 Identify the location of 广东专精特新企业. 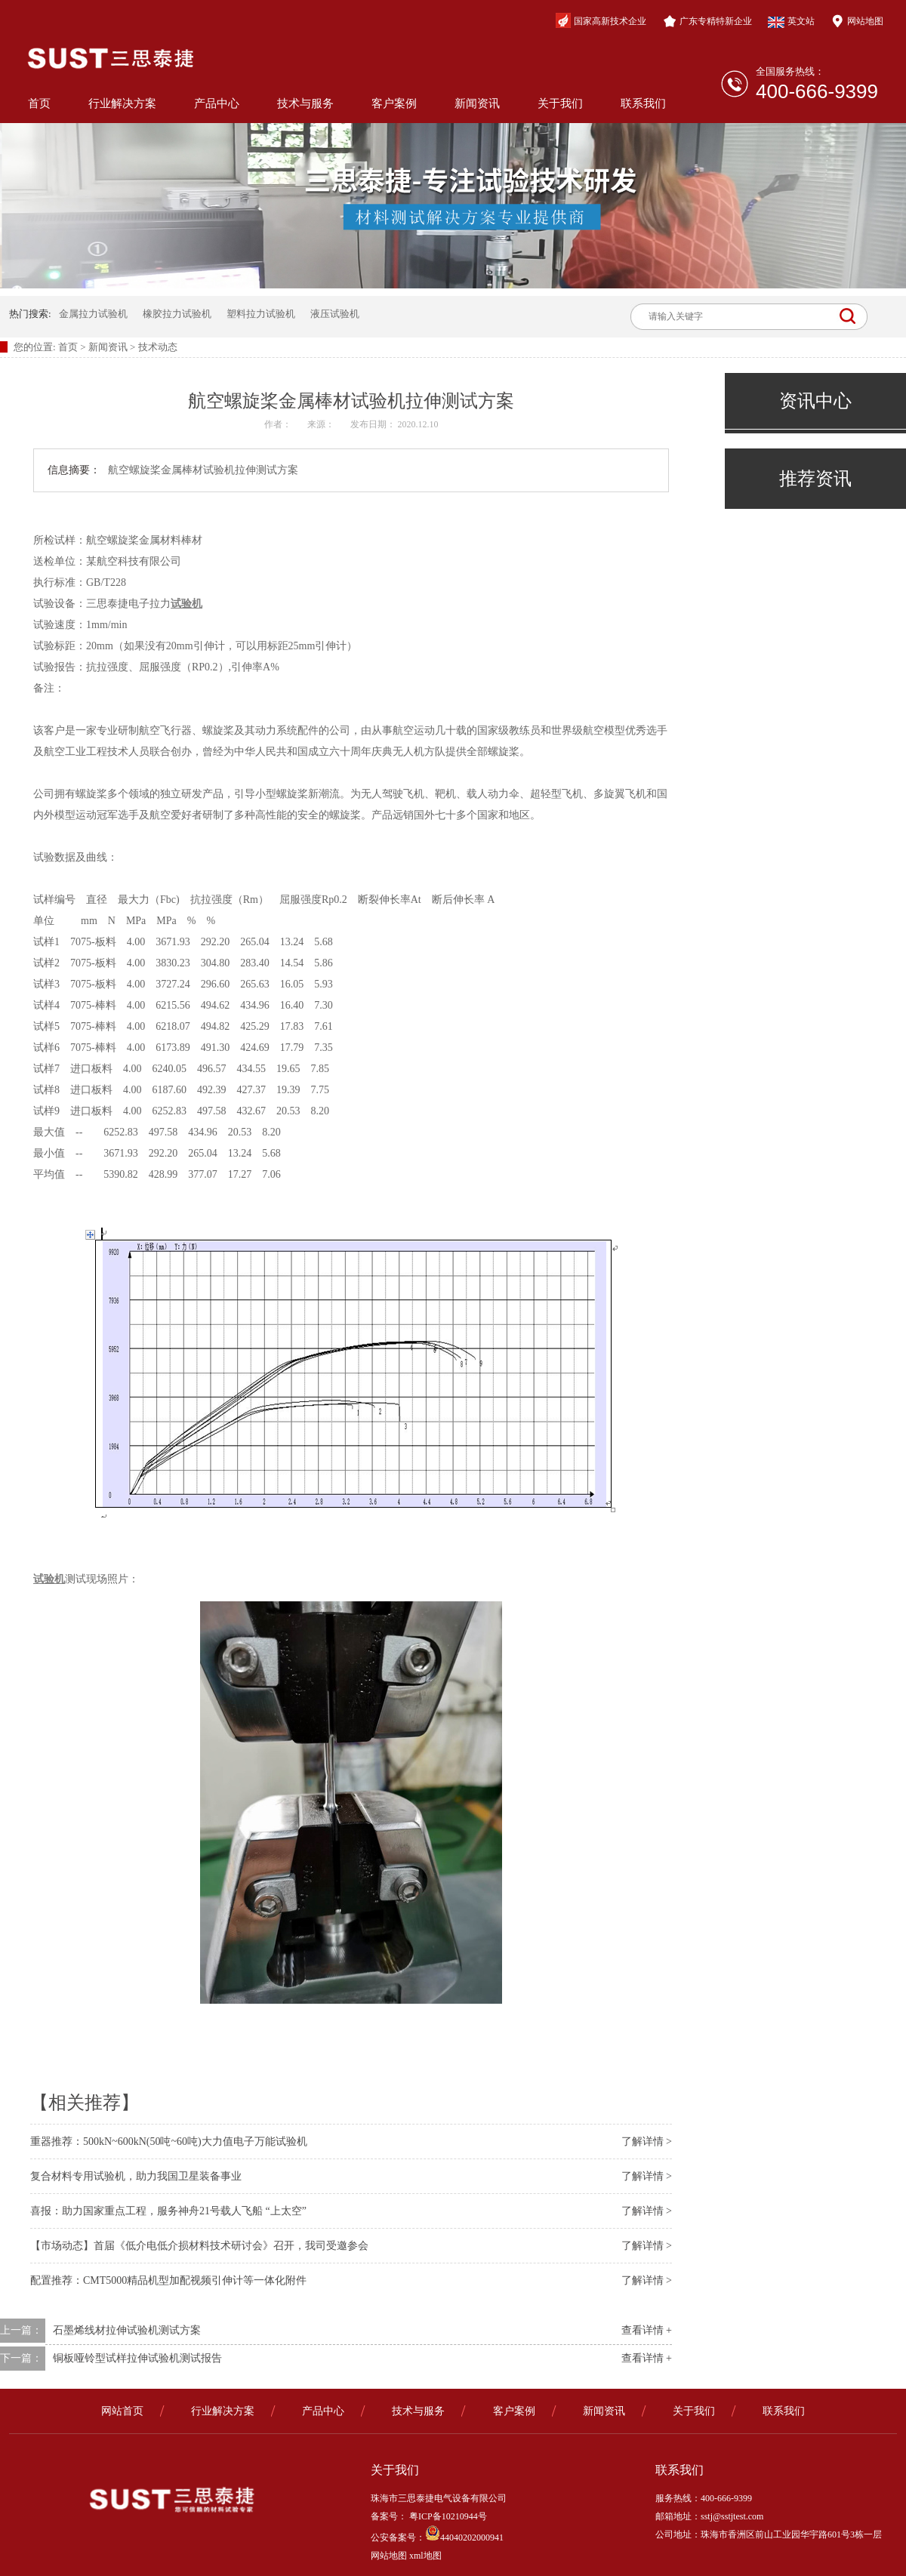
(707, 21).